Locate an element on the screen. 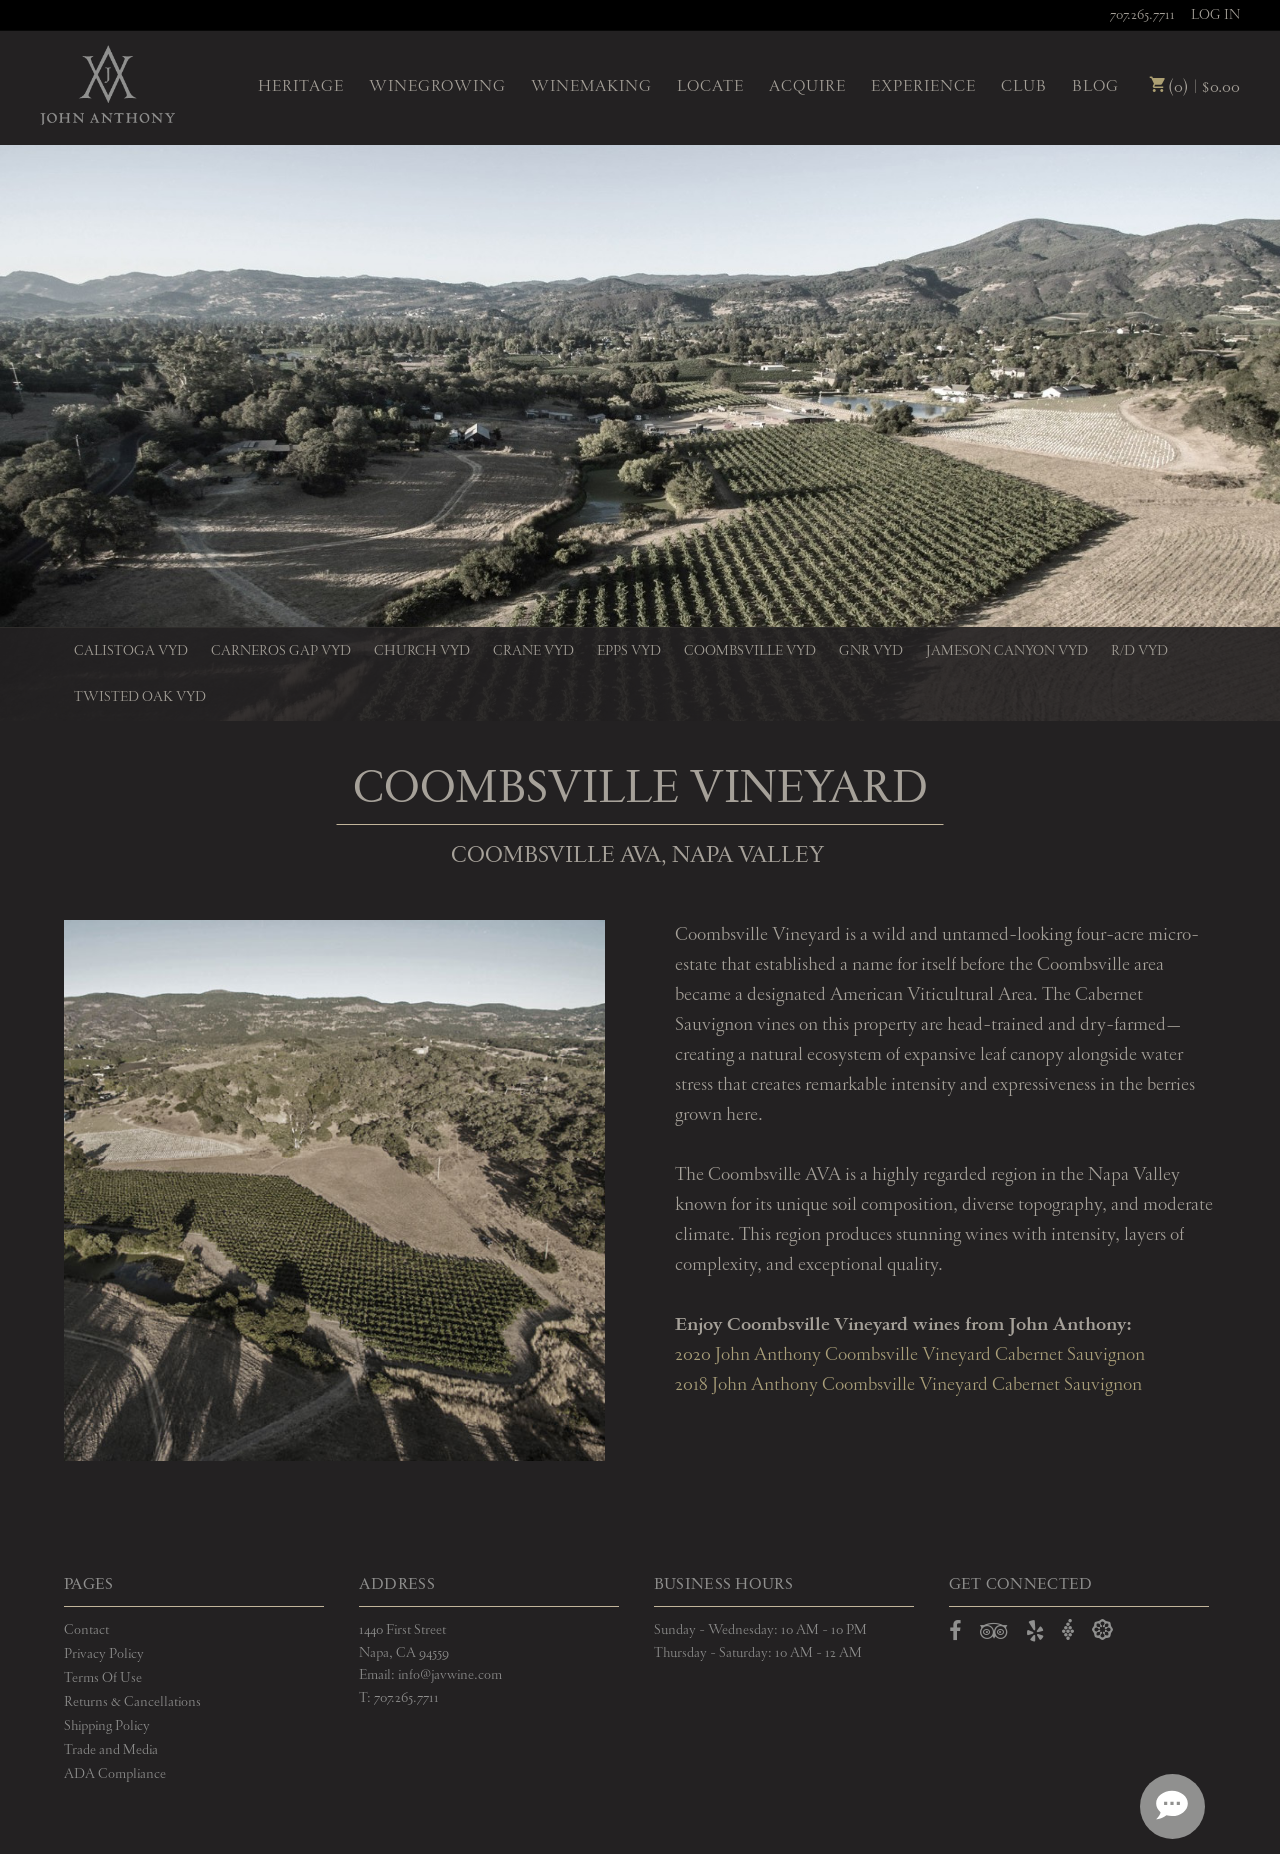  John Anthony Vineyards is located at coordinates (107, 85).